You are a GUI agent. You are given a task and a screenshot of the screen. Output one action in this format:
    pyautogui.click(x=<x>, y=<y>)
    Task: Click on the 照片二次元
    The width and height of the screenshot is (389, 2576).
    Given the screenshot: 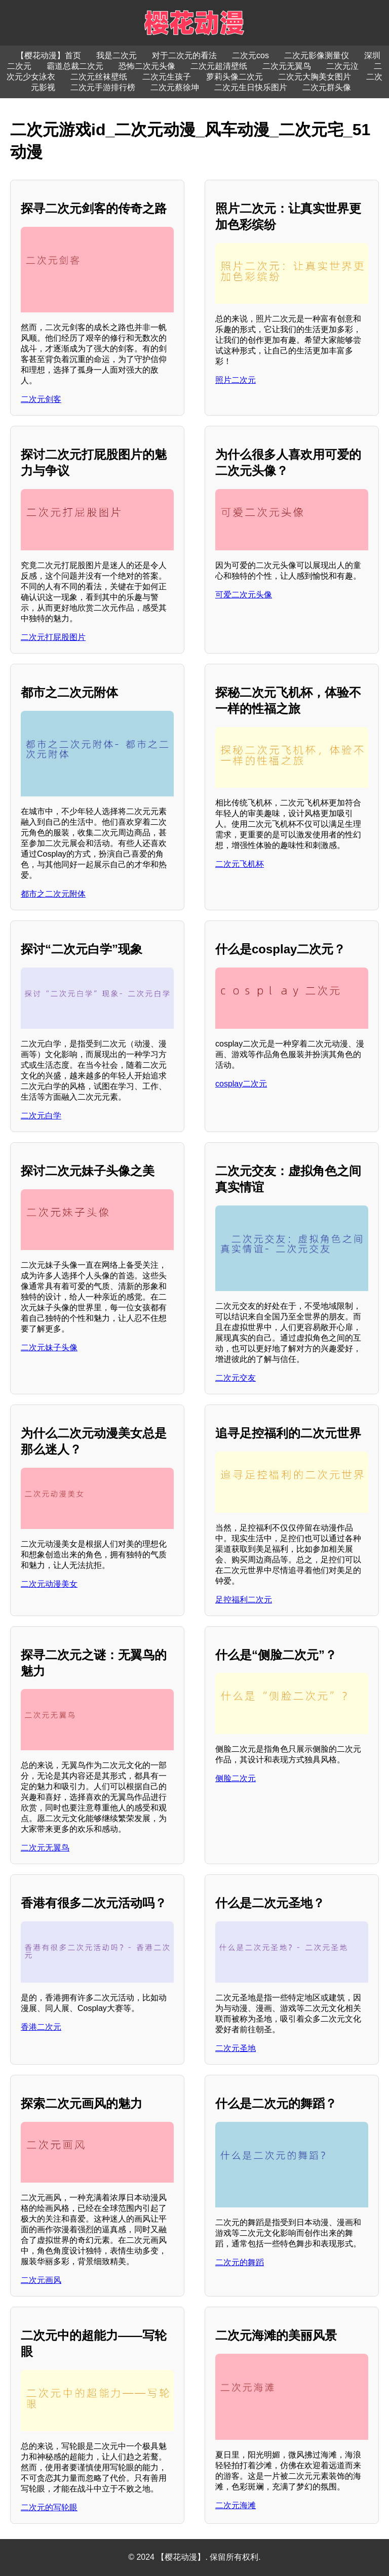 What is the action you would take?
    pyautogui.click(x=235, y=380)
    